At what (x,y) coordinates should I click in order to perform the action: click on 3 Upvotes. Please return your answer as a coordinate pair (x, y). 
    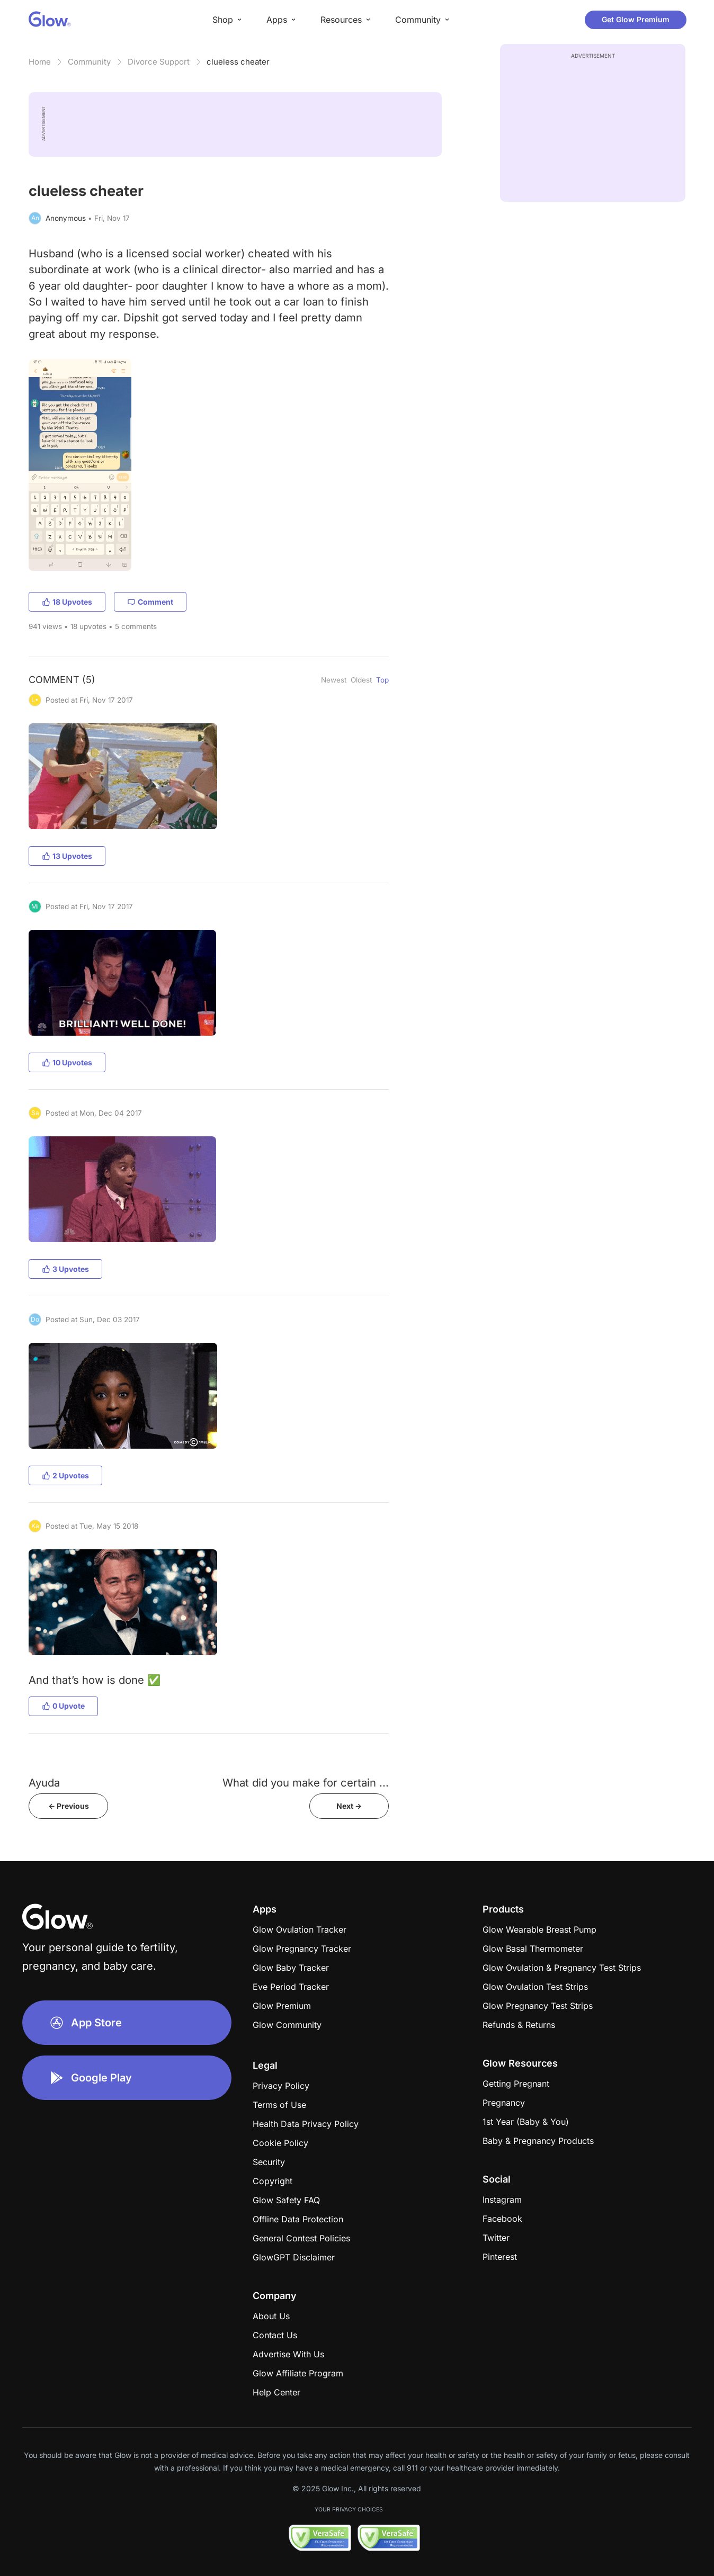
    Looking at the image, I should click on (65, 1268).